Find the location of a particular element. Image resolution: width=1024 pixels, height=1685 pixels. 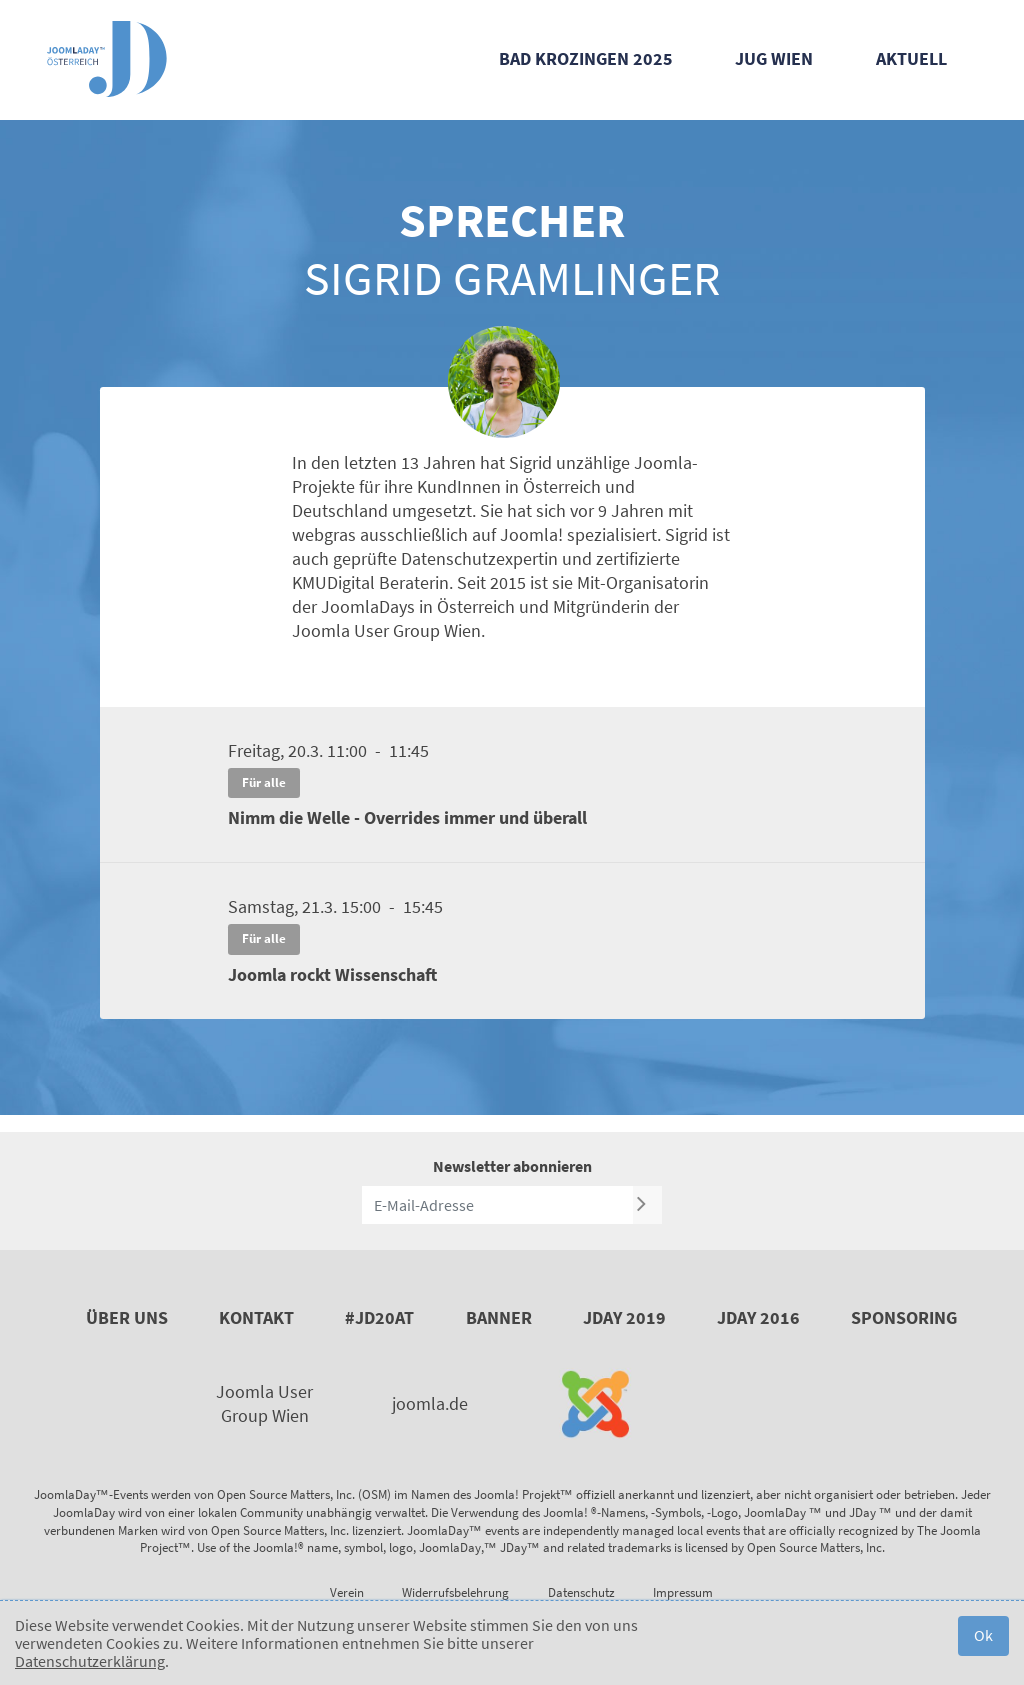

Kontakt is located at coordinates (256, 1317).